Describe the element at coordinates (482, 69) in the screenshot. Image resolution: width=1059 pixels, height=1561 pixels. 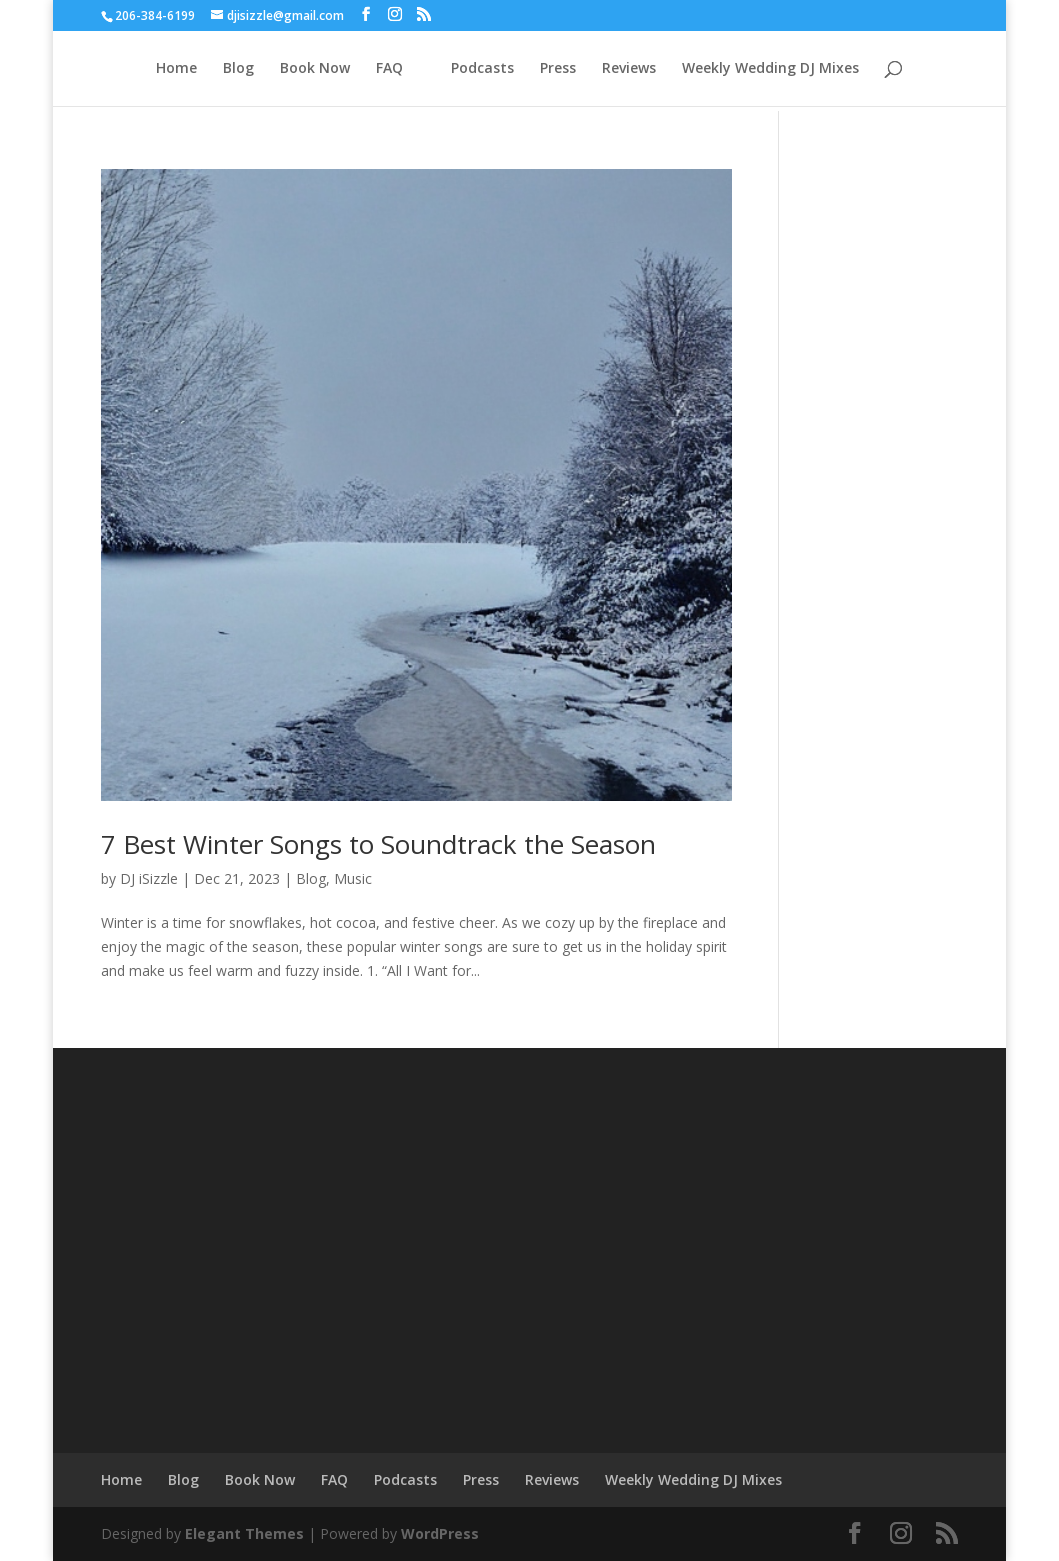
I see `Podcasts` at that location.